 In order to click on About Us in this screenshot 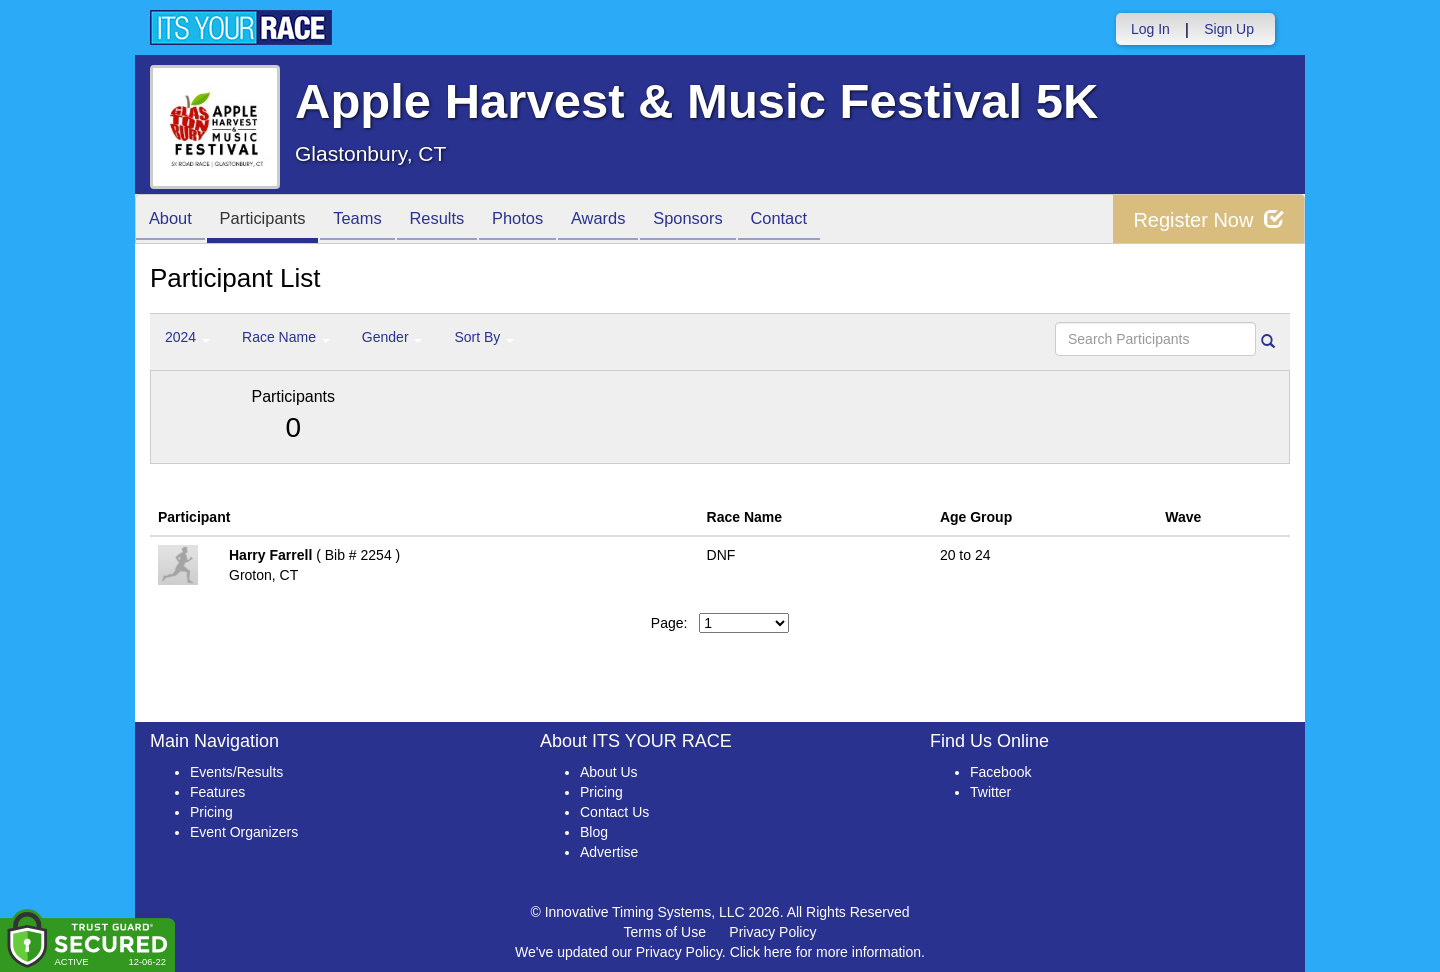, I will do `click(609, 772)`.